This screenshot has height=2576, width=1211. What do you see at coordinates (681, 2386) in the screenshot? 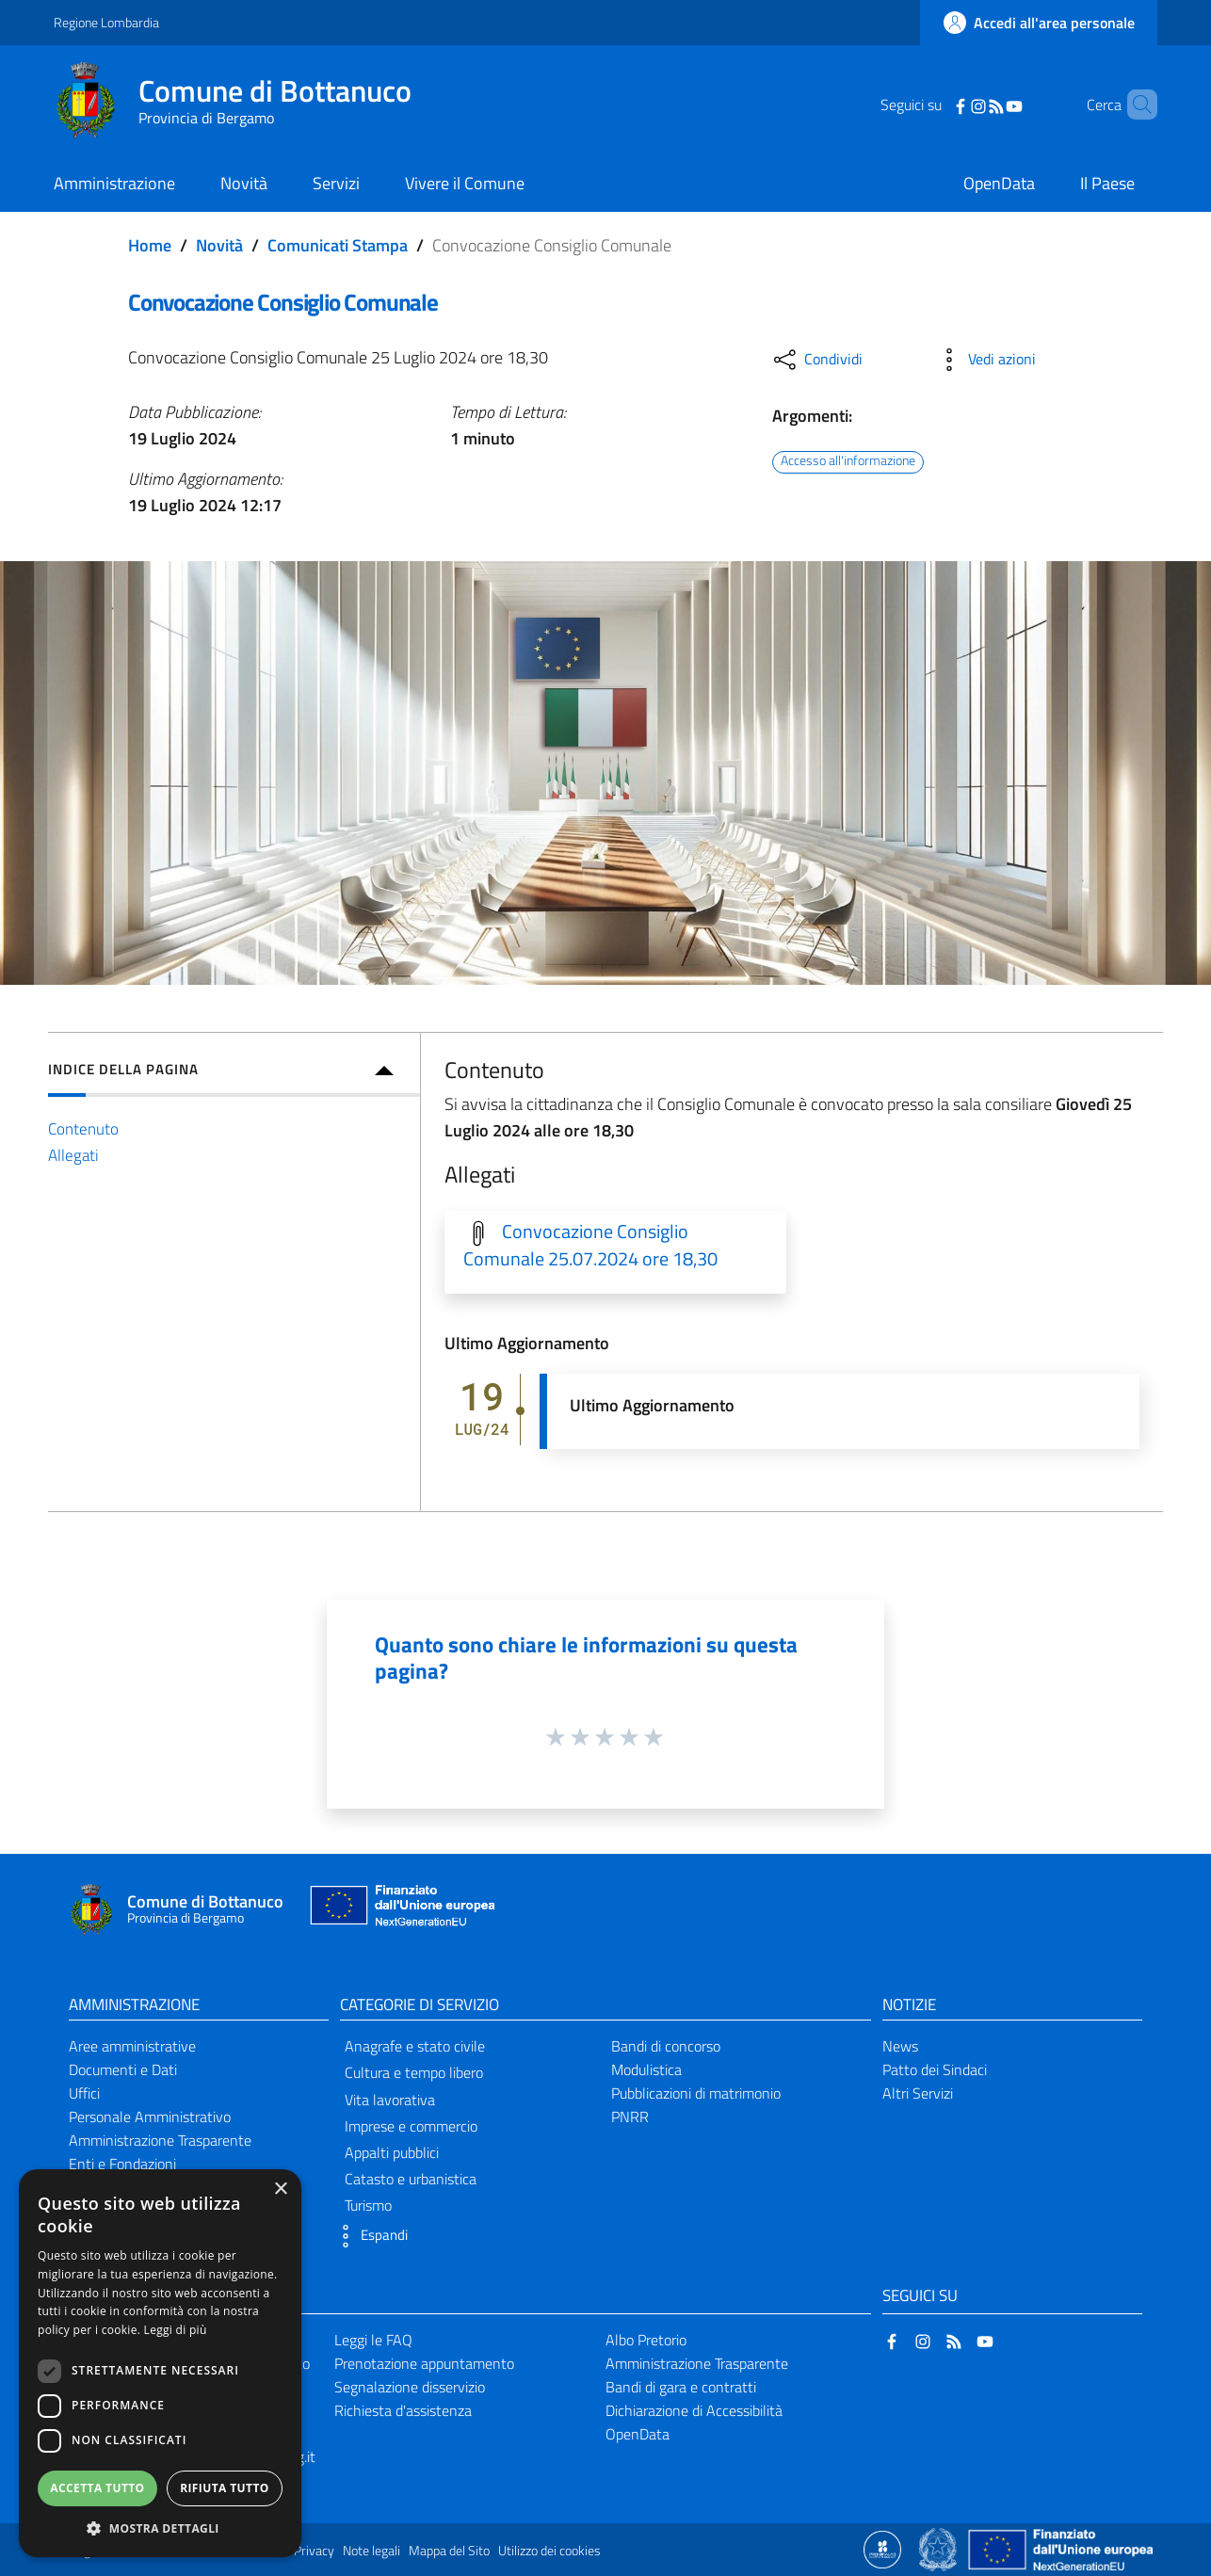
I see `Bandi di gara e contratti` at bounding box center [681, 2386].